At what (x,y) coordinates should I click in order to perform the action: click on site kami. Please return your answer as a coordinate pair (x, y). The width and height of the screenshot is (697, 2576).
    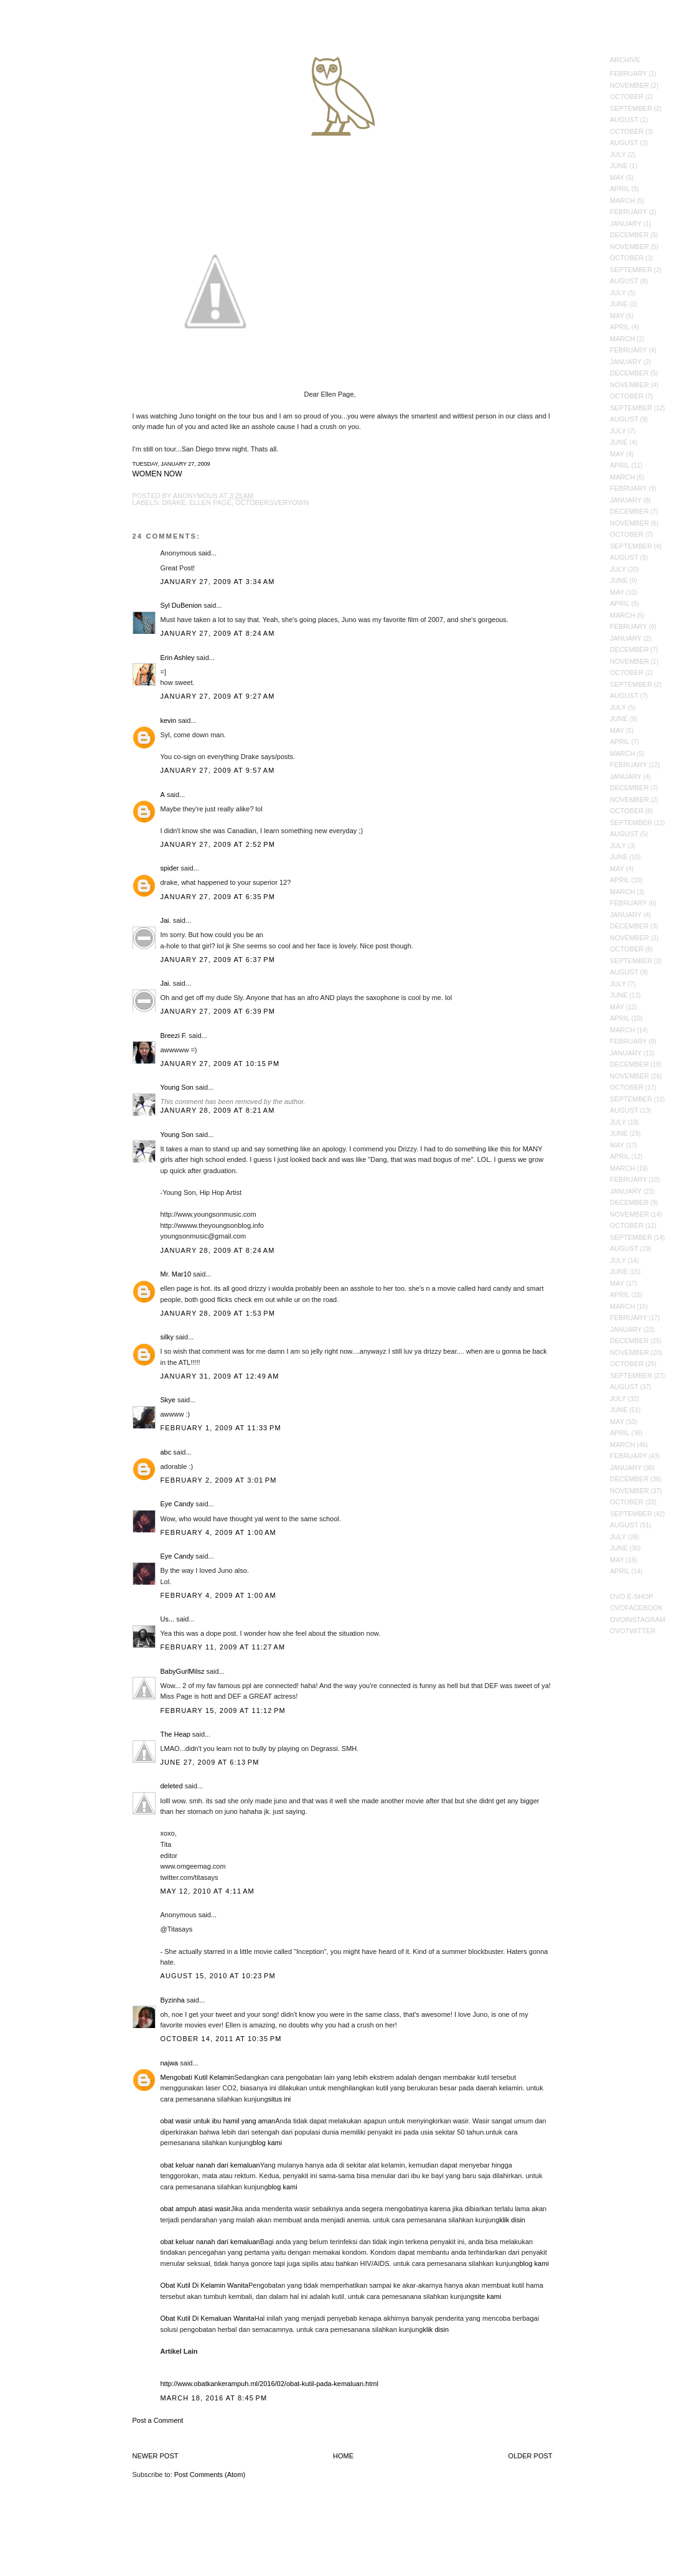
    Looking at the image, I should click on (487, 2296).